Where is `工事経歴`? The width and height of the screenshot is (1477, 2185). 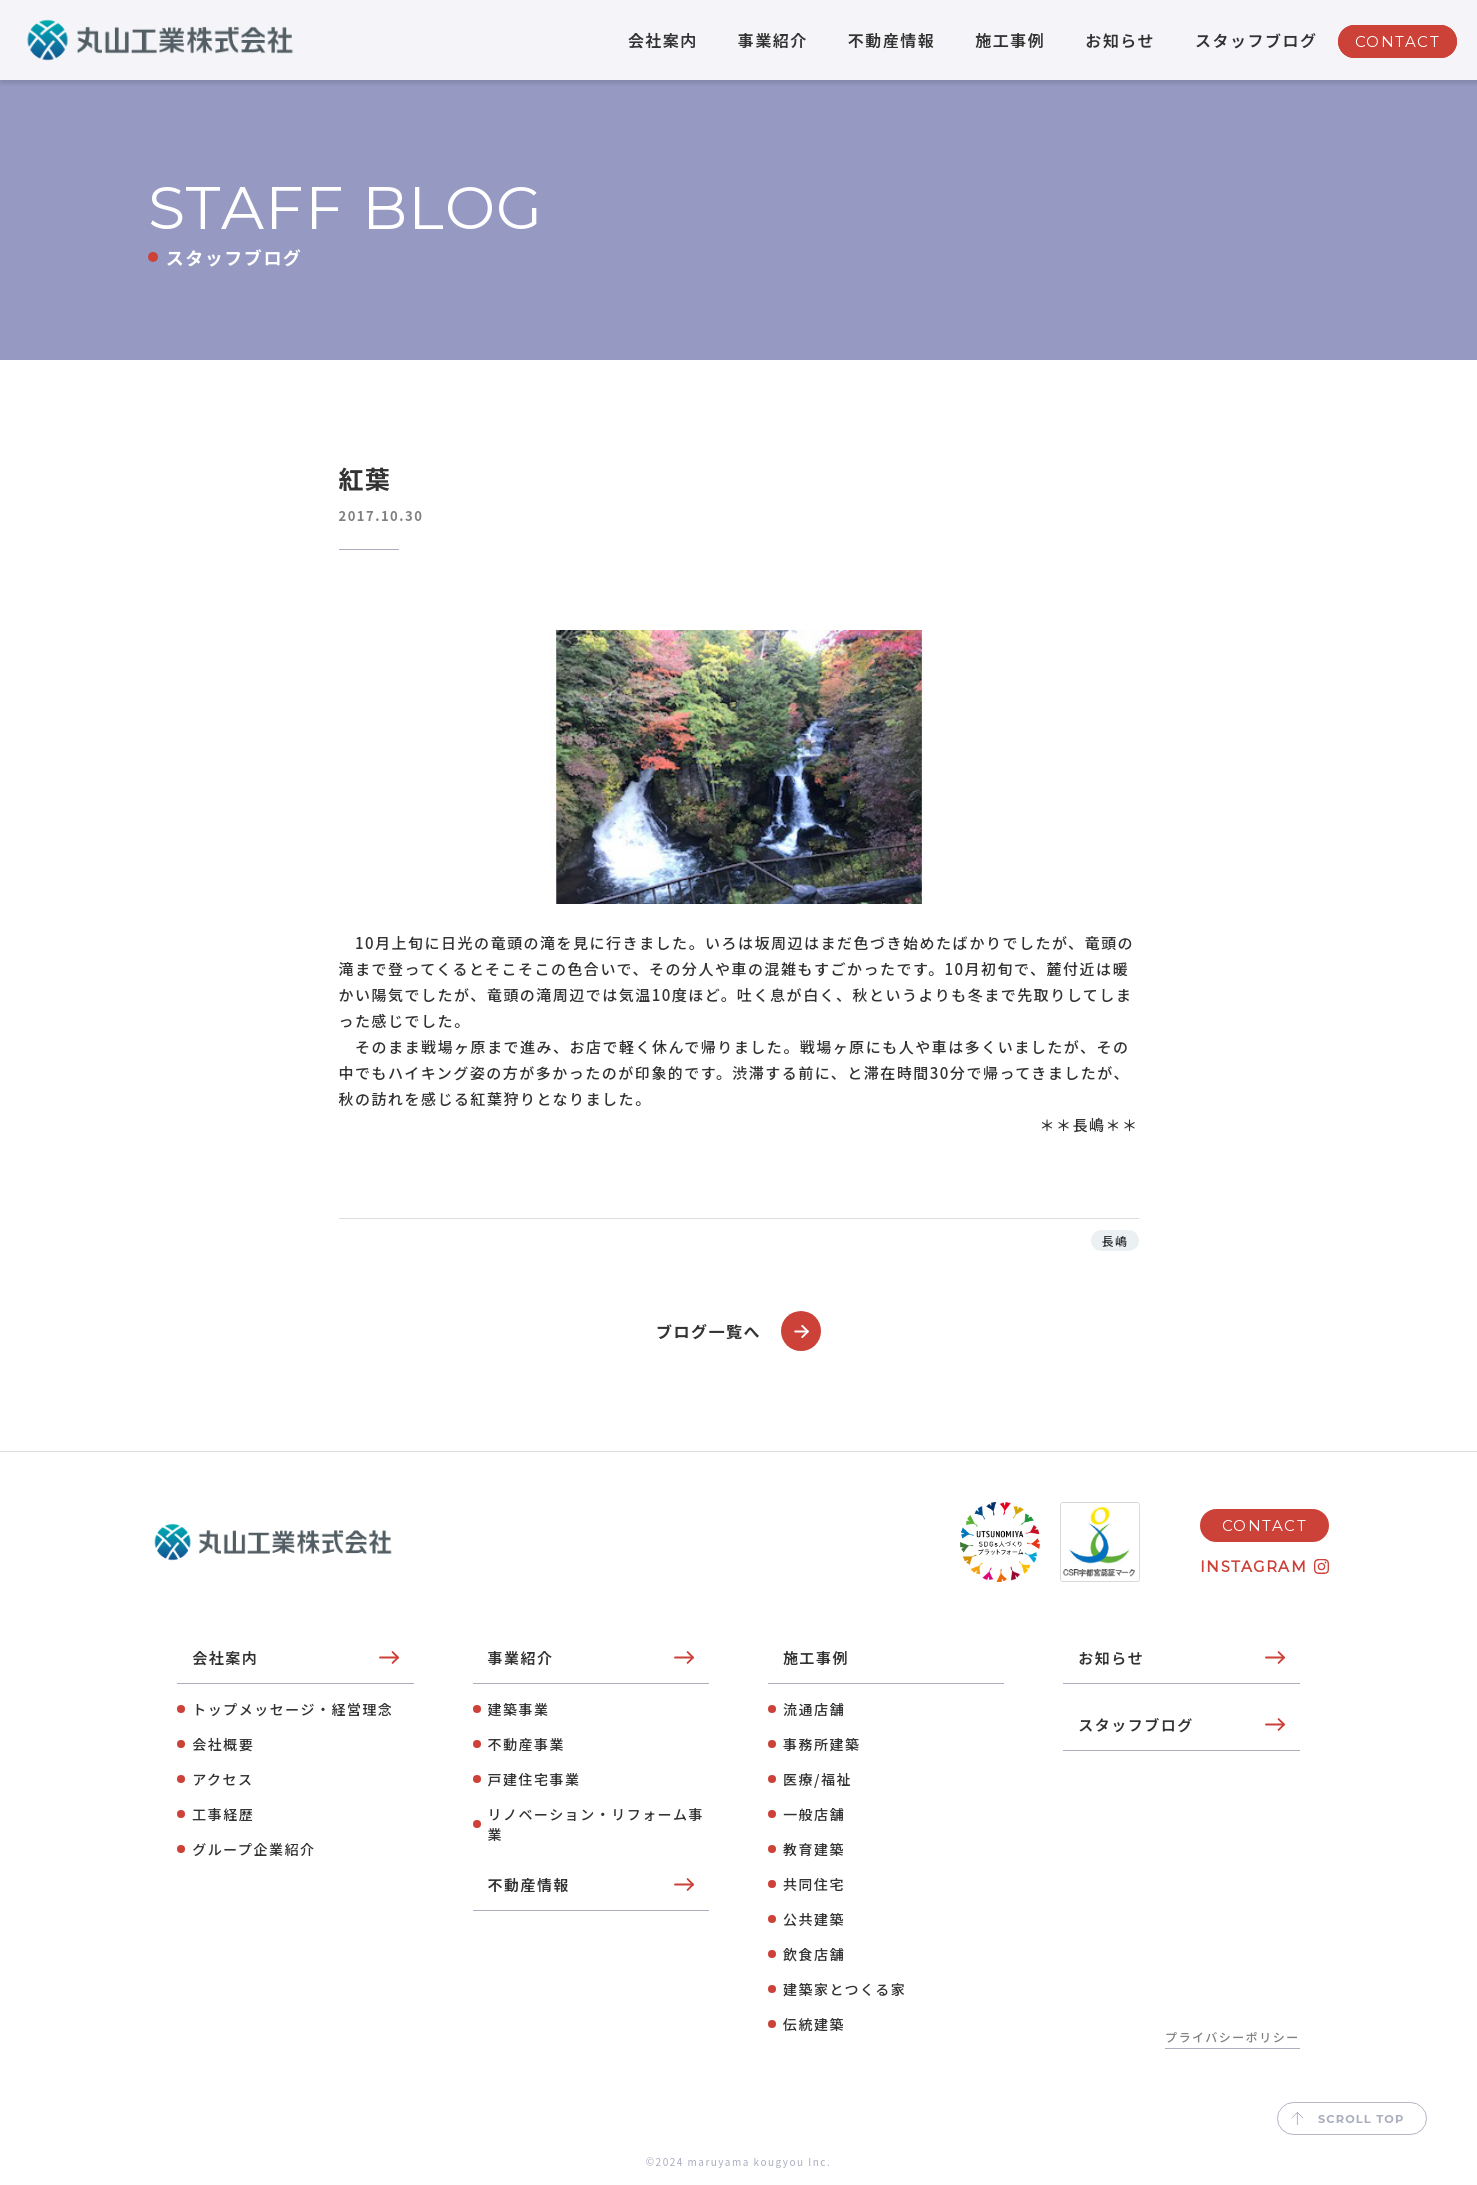
工事経歴 is located at coordinates (223, 1814).